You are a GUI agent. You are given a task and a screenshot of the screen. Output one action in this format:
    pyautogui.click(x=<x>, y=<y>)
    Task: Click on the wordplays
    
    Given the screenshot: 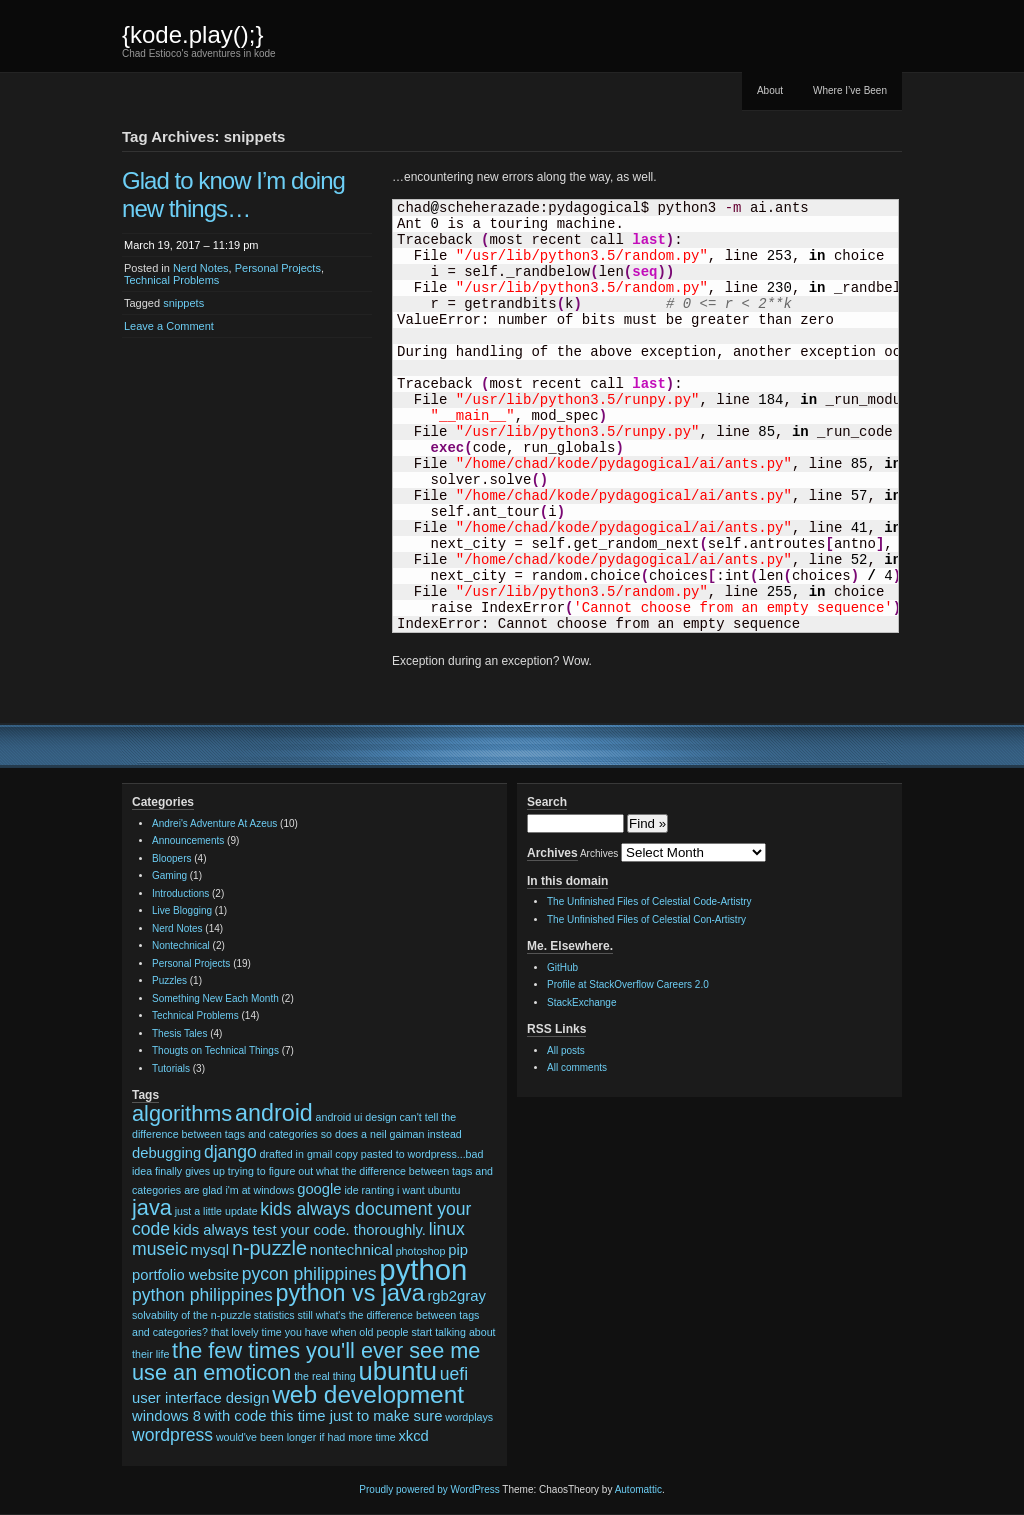 What is the action you would take?
    pyautogui.click(x=469, y=1417)
    